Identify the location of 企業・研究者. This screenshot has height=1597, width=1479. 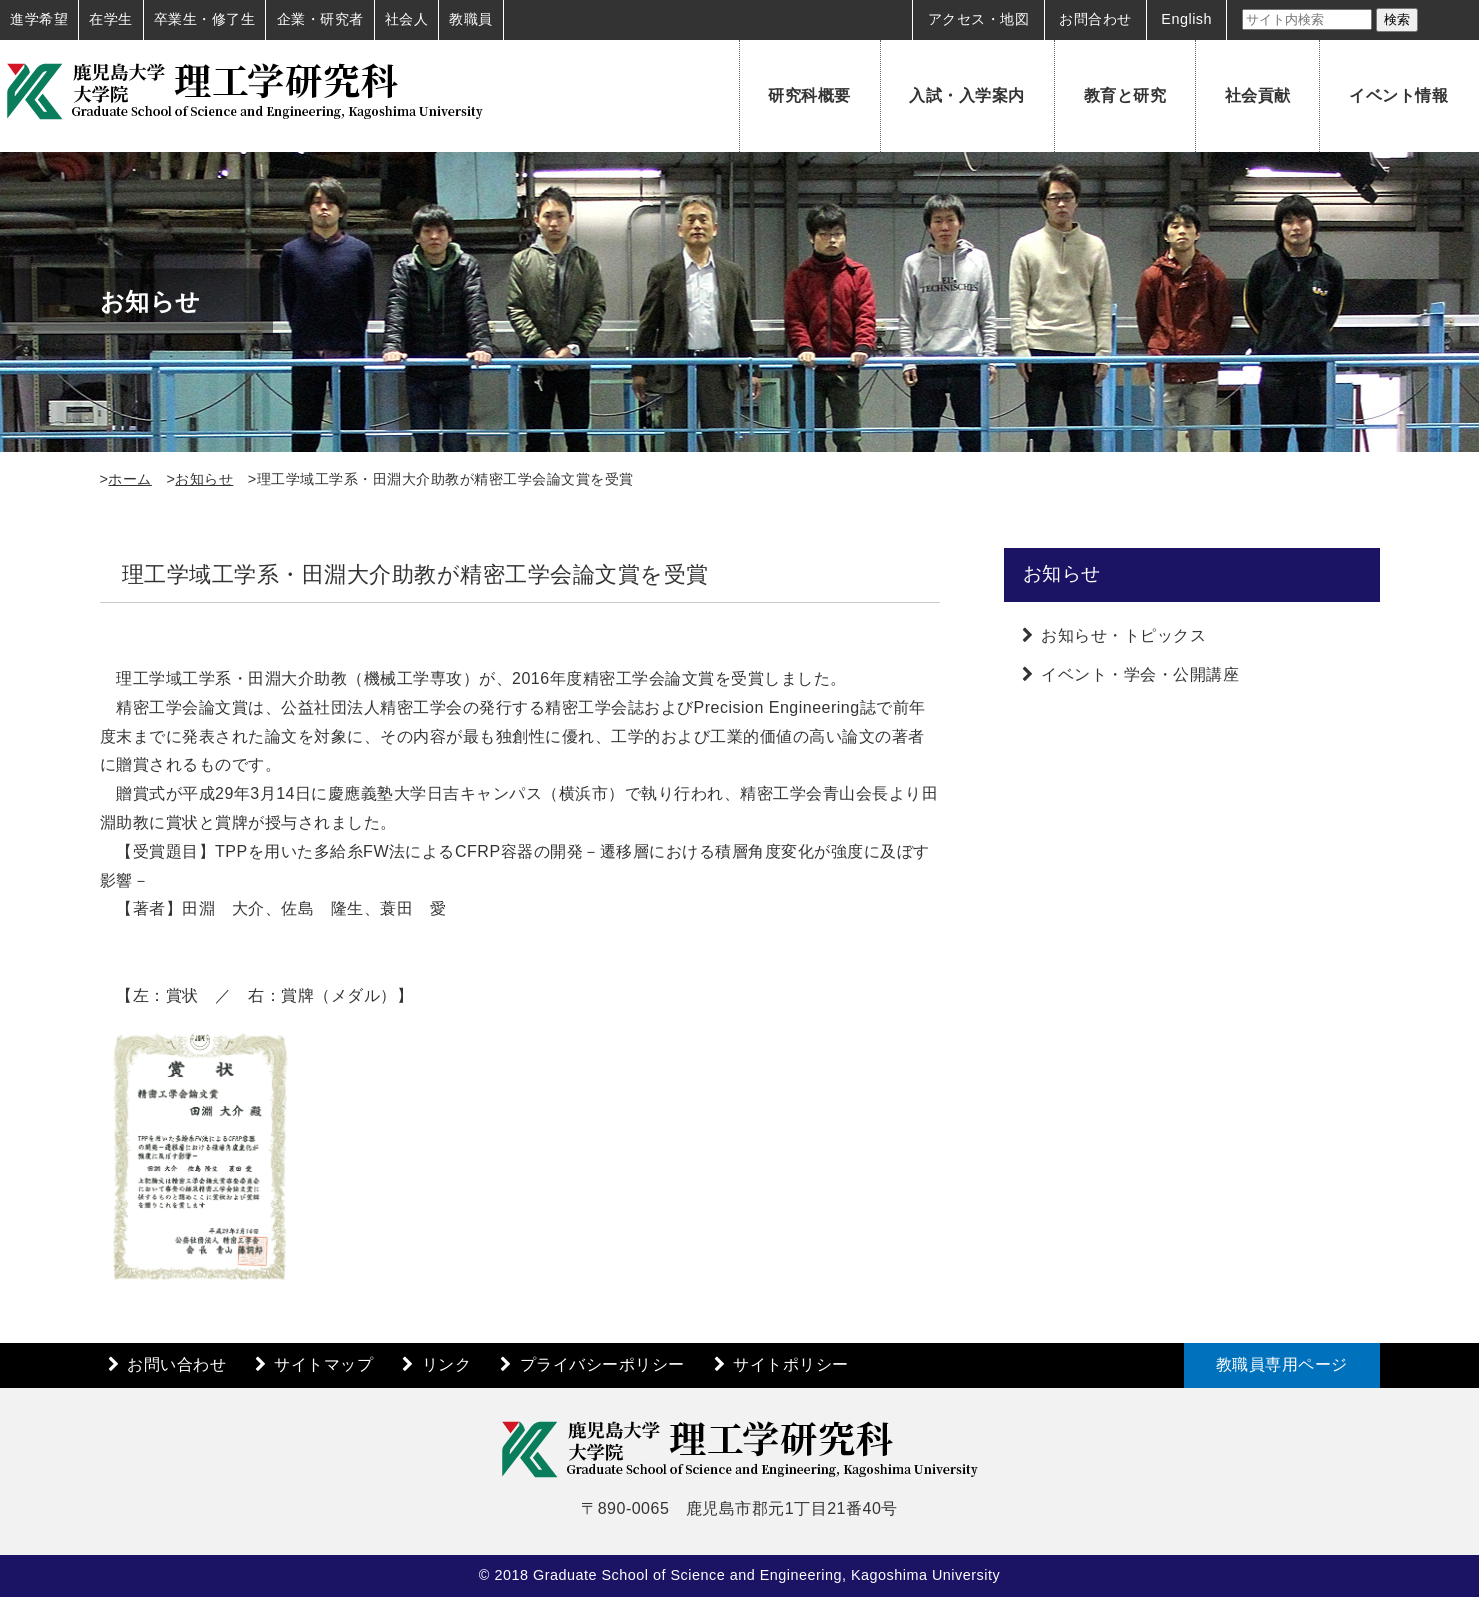
(320, 19).